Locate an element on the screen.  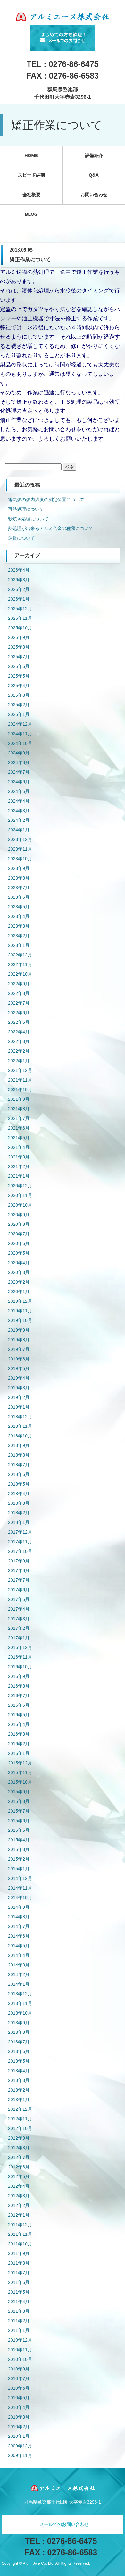
2011年10月 is located at coordinates (20, 2243).